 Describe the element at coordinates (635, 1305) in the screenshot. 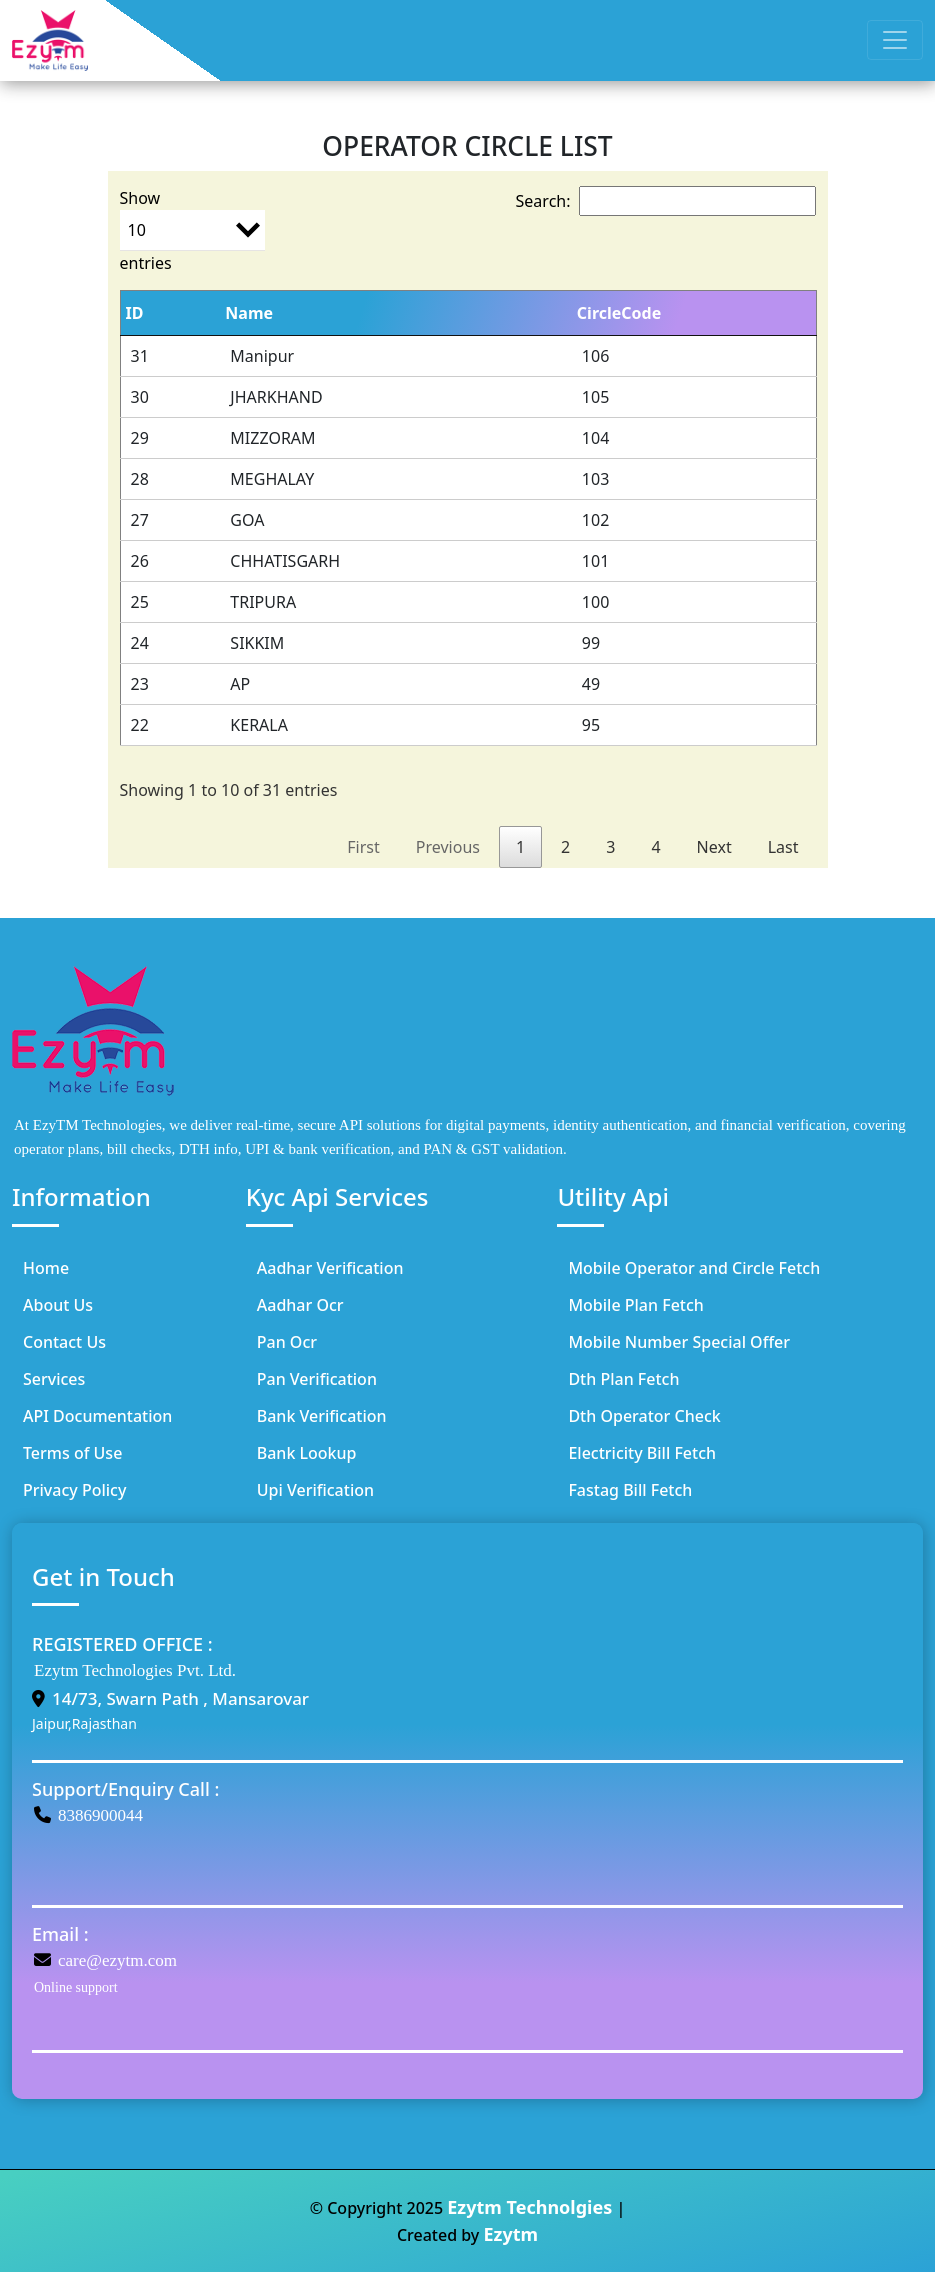

I see `Mobile Plan Fetch` at that location.